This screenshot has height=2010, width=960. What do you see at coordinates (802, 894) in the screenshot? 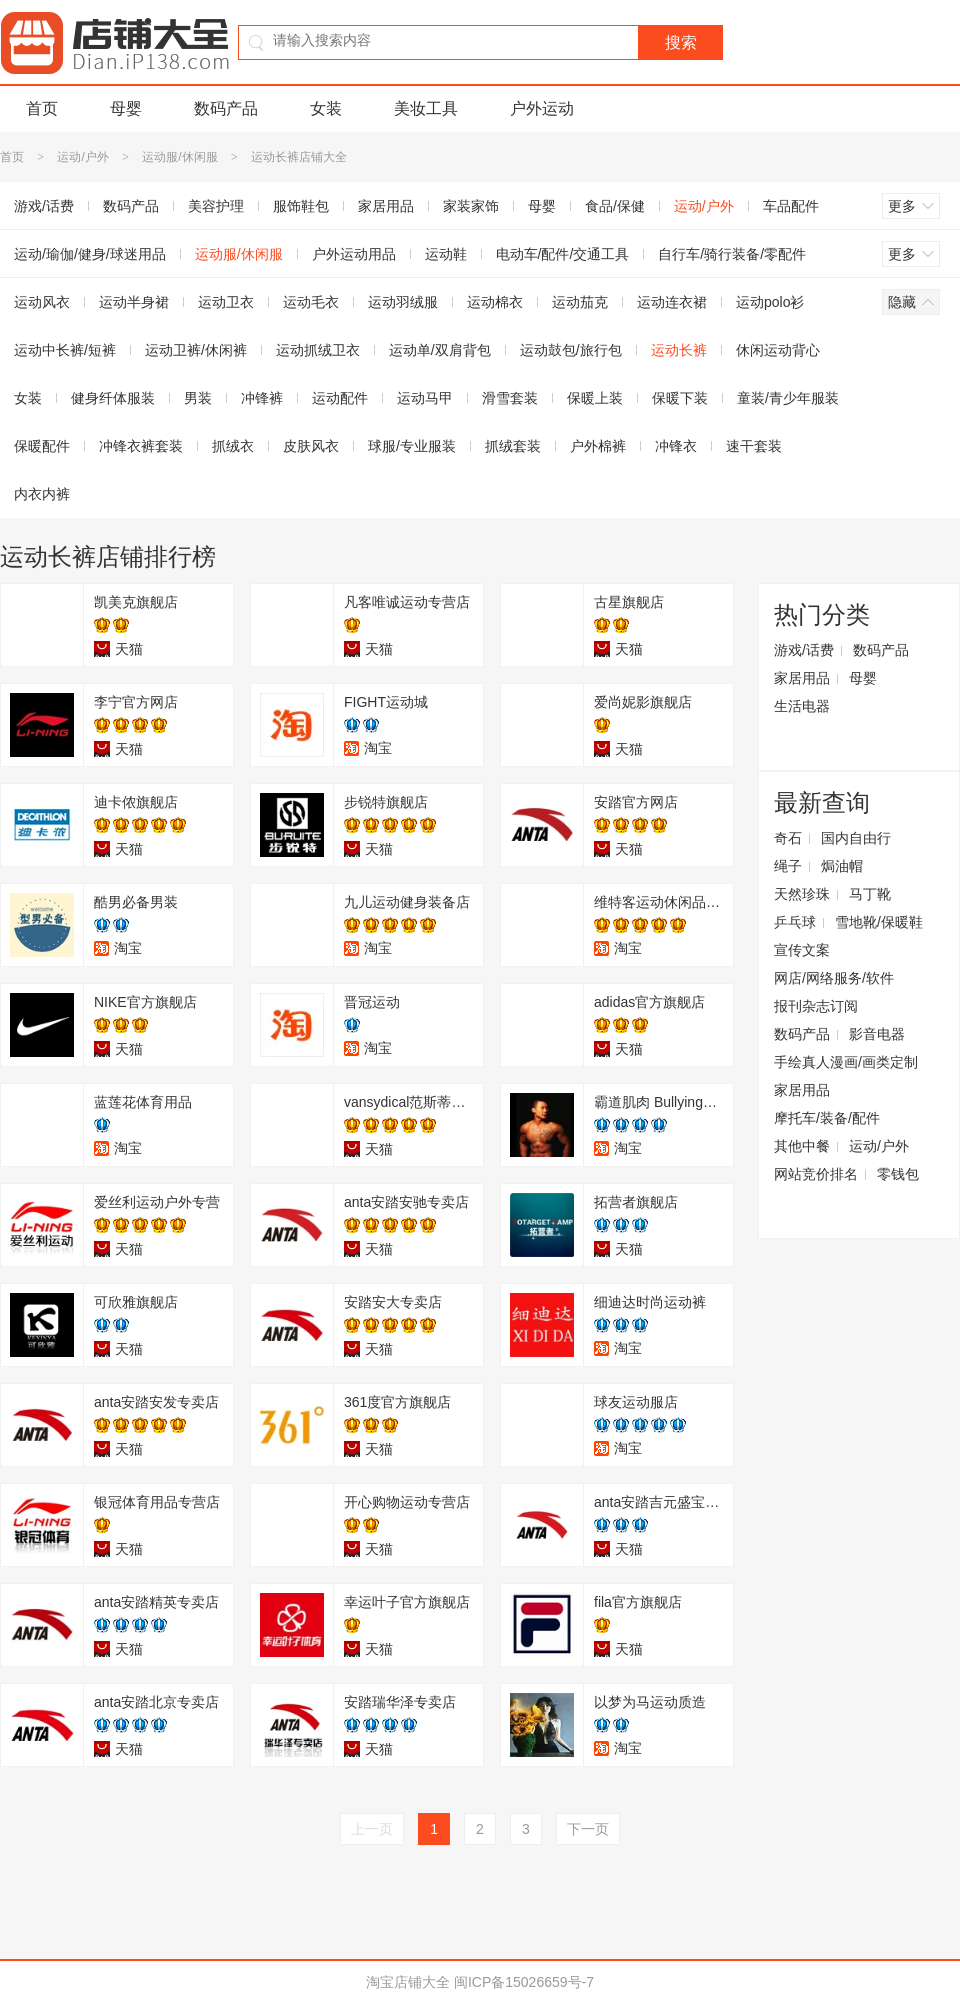
I see `天然珍珠` at bounding box center [802, 894].